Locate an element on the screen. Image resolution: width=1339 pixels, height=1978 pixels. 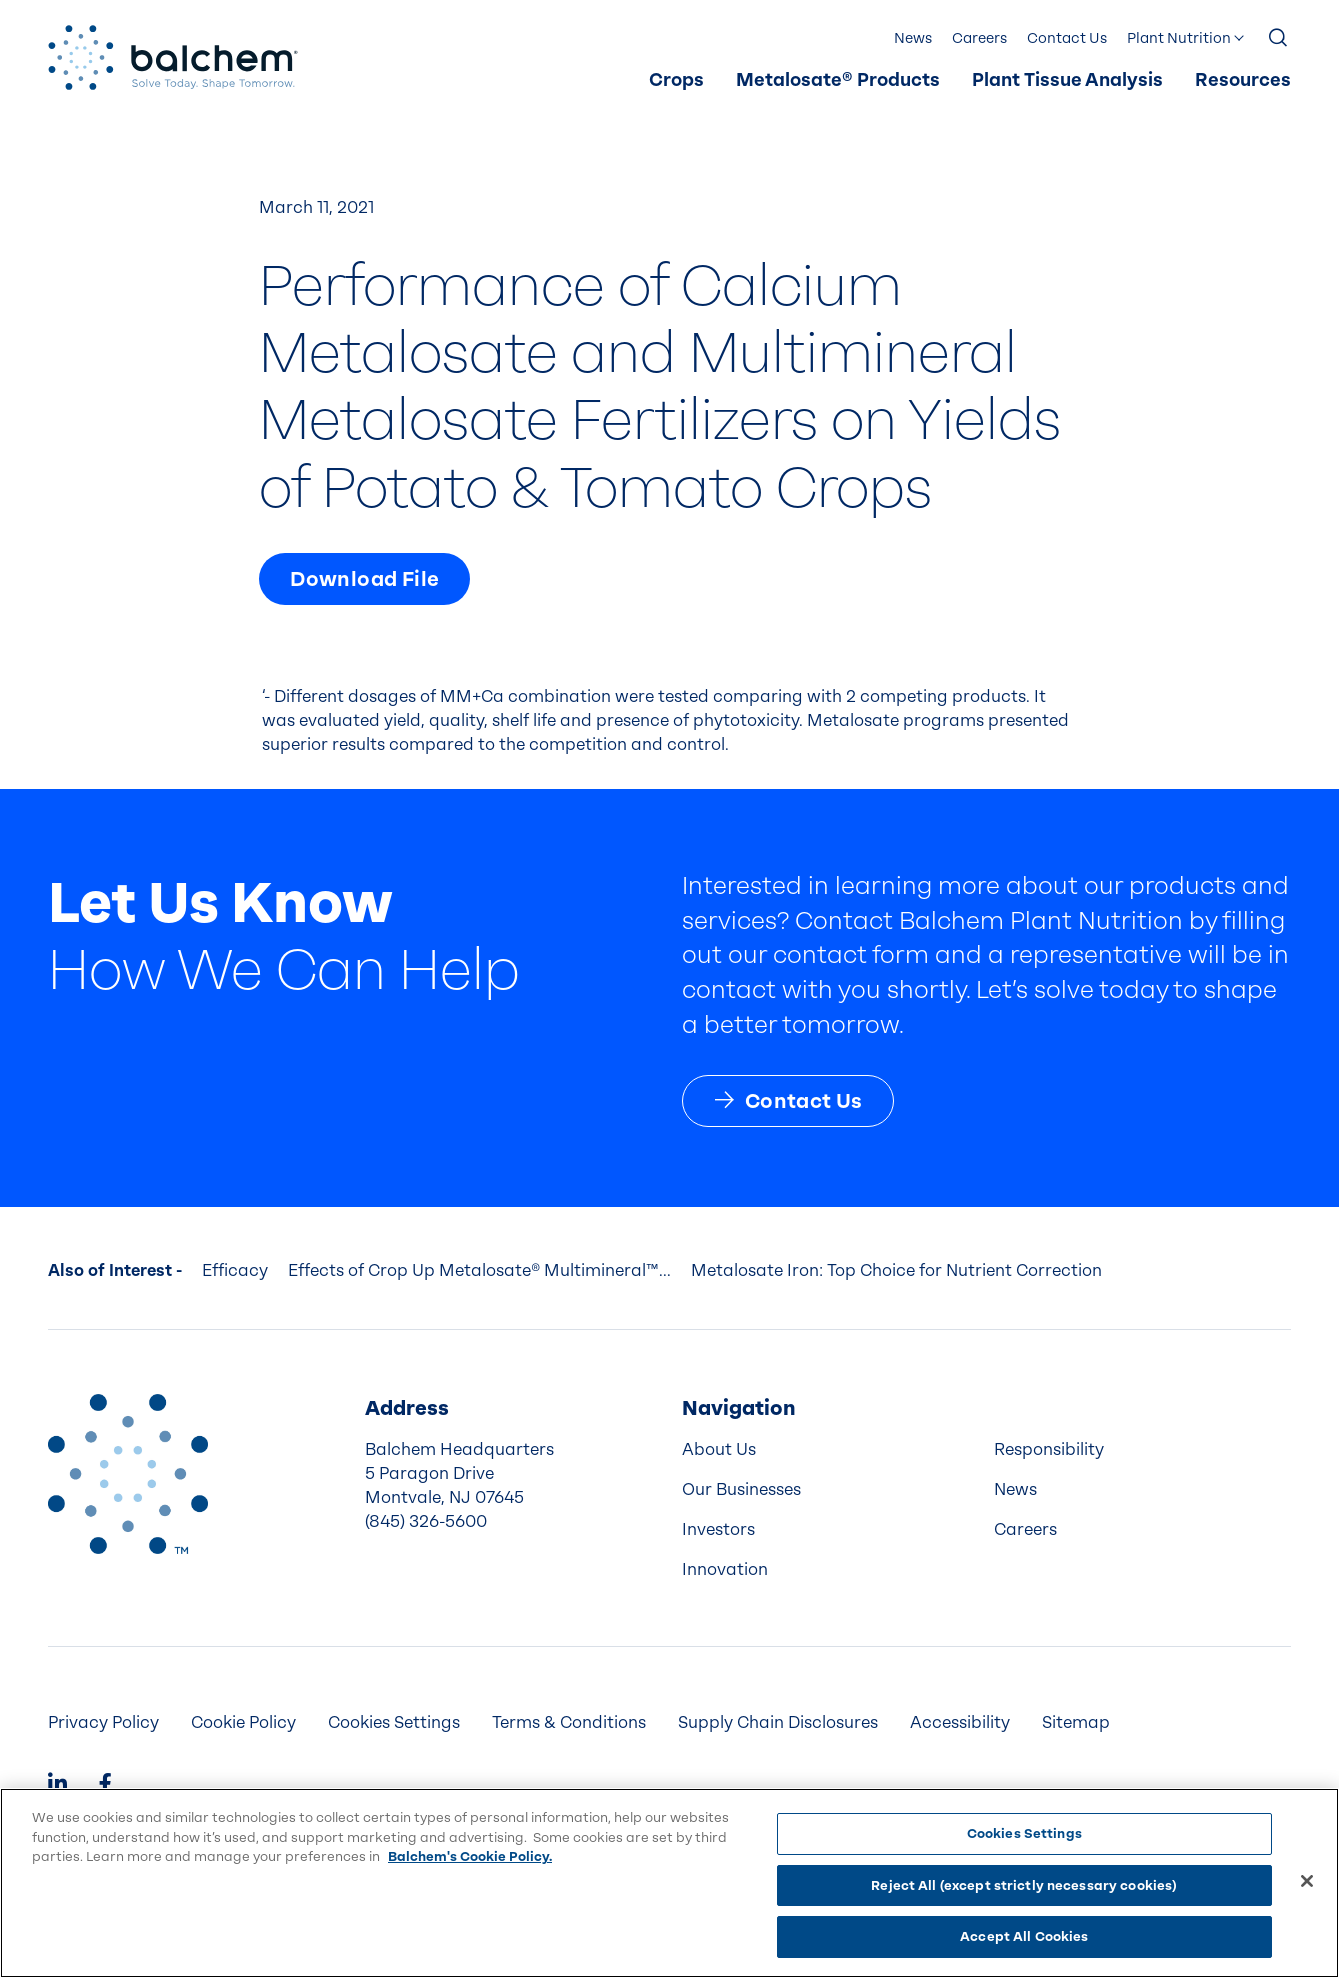
Supply Chain Disclosures is located at coordinates (778, 1722).